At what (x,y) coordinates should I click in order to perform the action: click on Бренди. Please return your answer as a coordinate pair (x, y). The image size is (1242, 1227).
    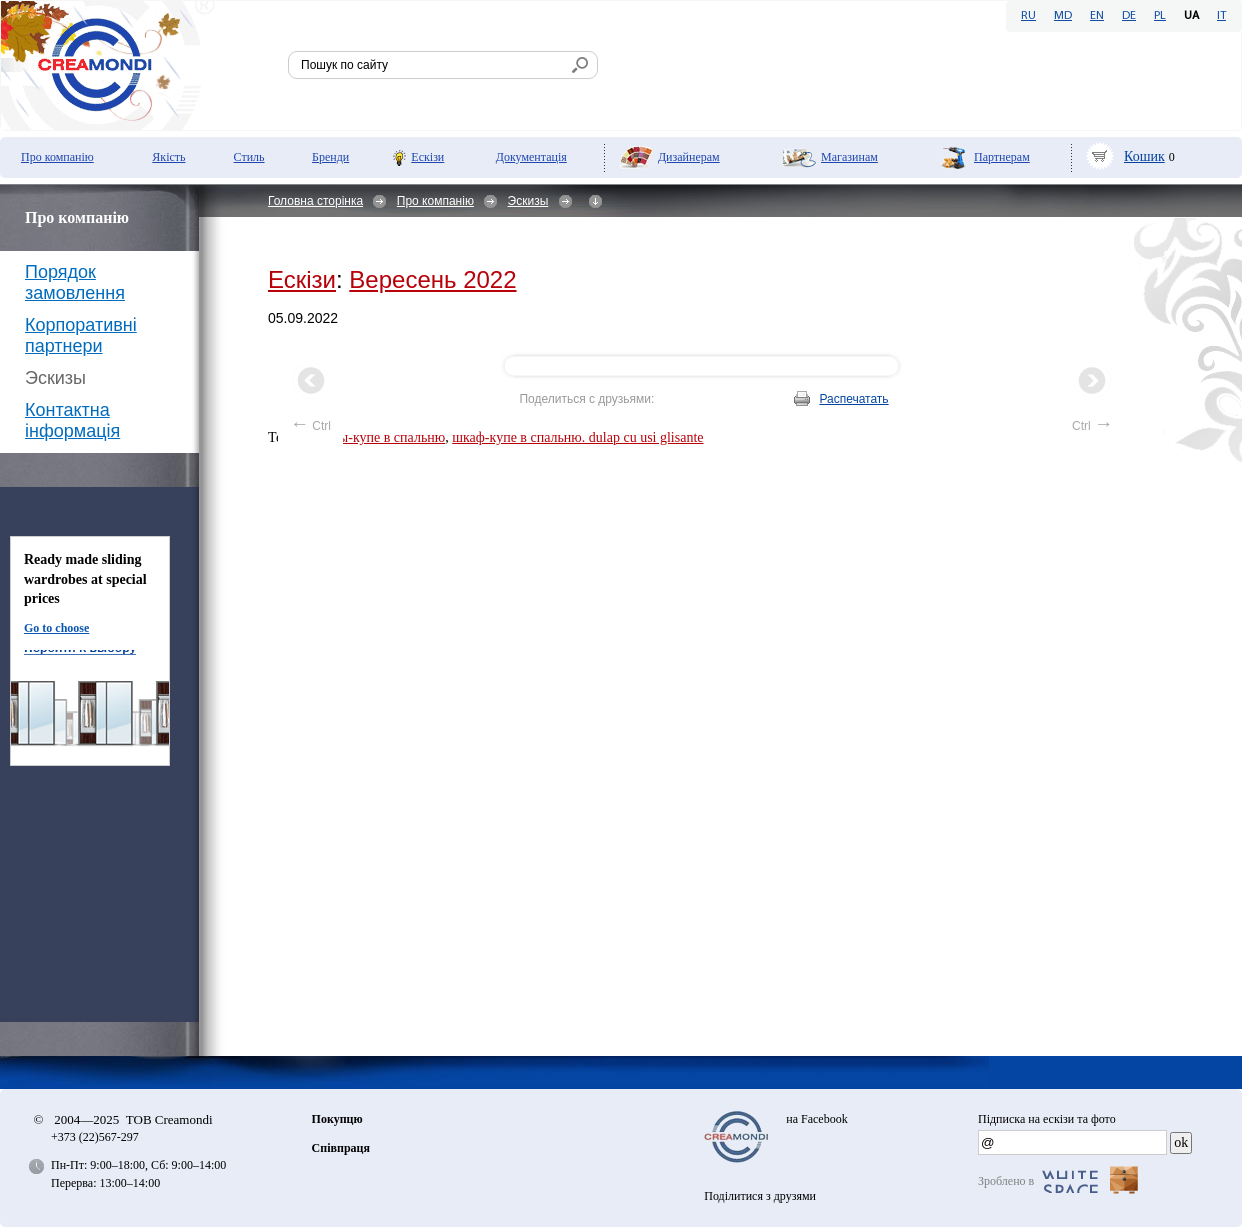
    Looking at the image, I should click on (330, 157).